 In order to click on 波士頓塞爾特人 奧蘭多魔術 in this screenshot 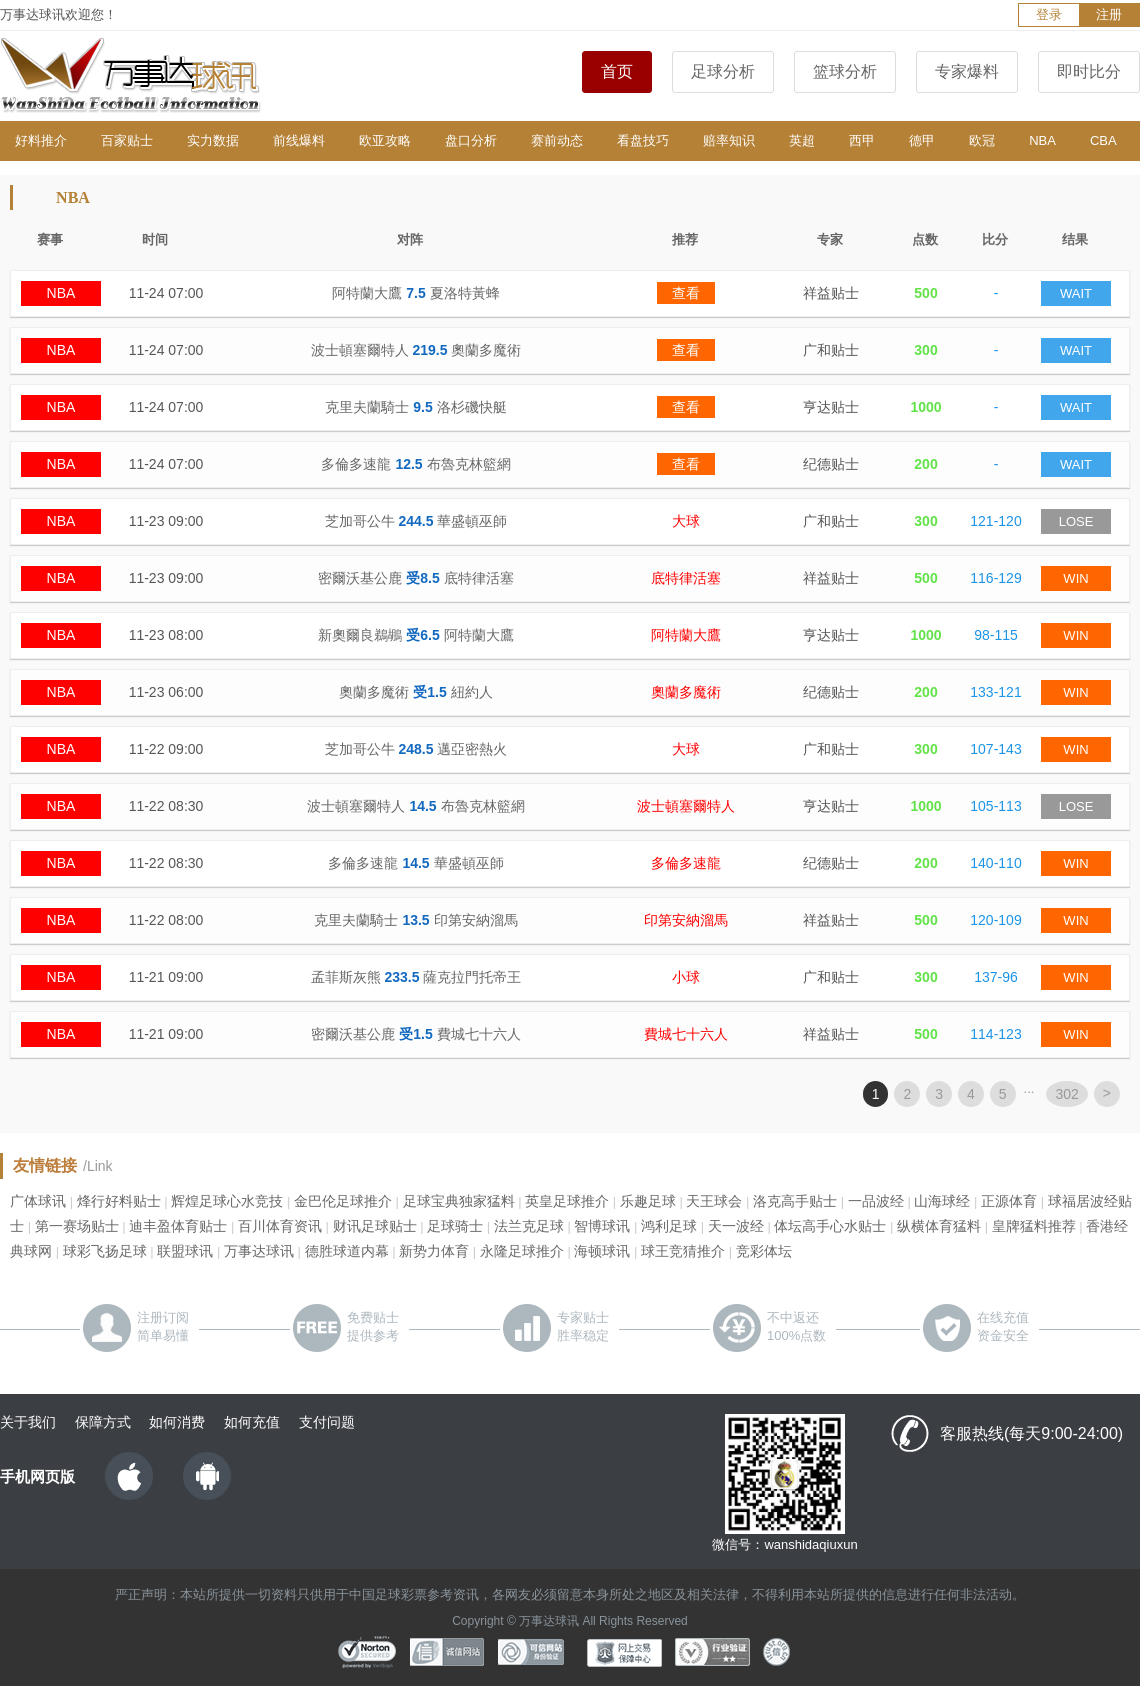, I will do `click(416, 350)`.